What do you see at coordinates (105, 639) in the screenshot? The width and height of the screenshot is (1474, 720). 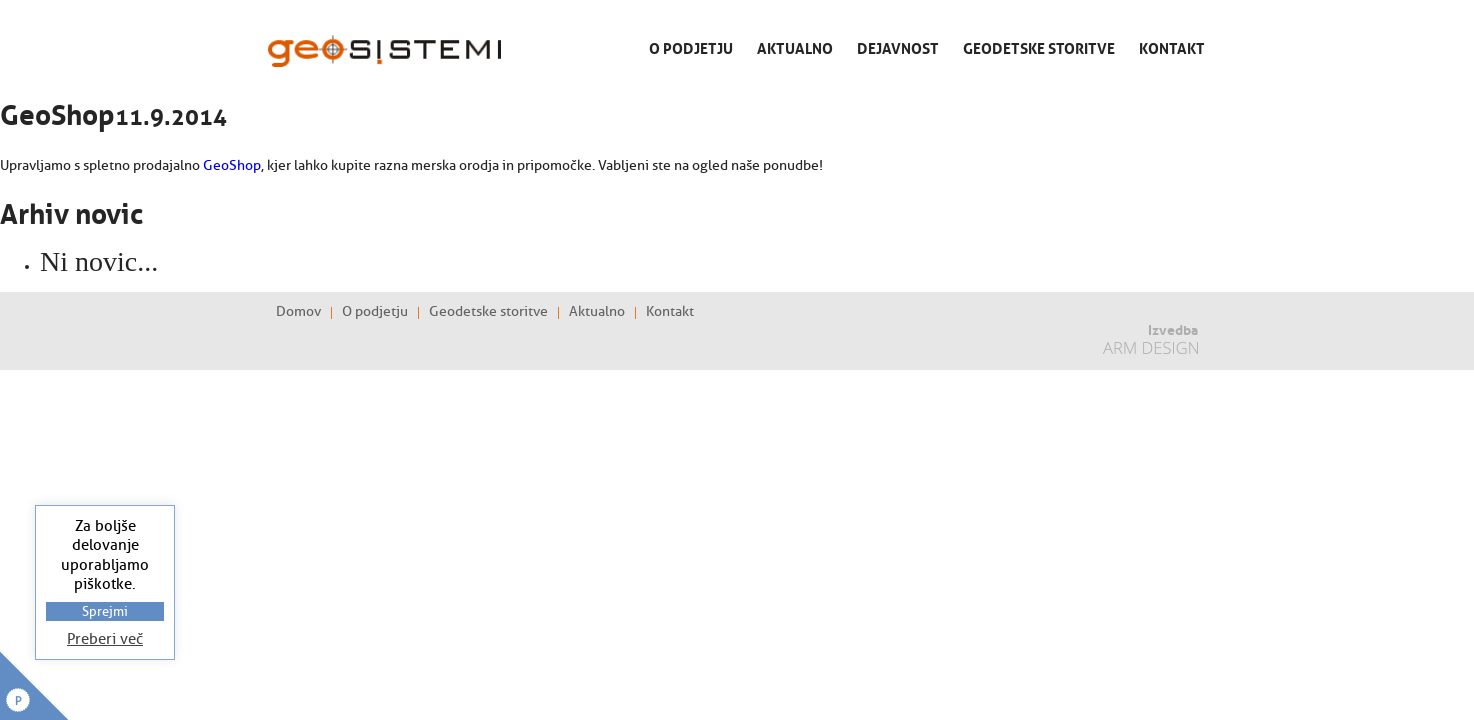 I see `Preberi več` at bounding box center [105, 639].